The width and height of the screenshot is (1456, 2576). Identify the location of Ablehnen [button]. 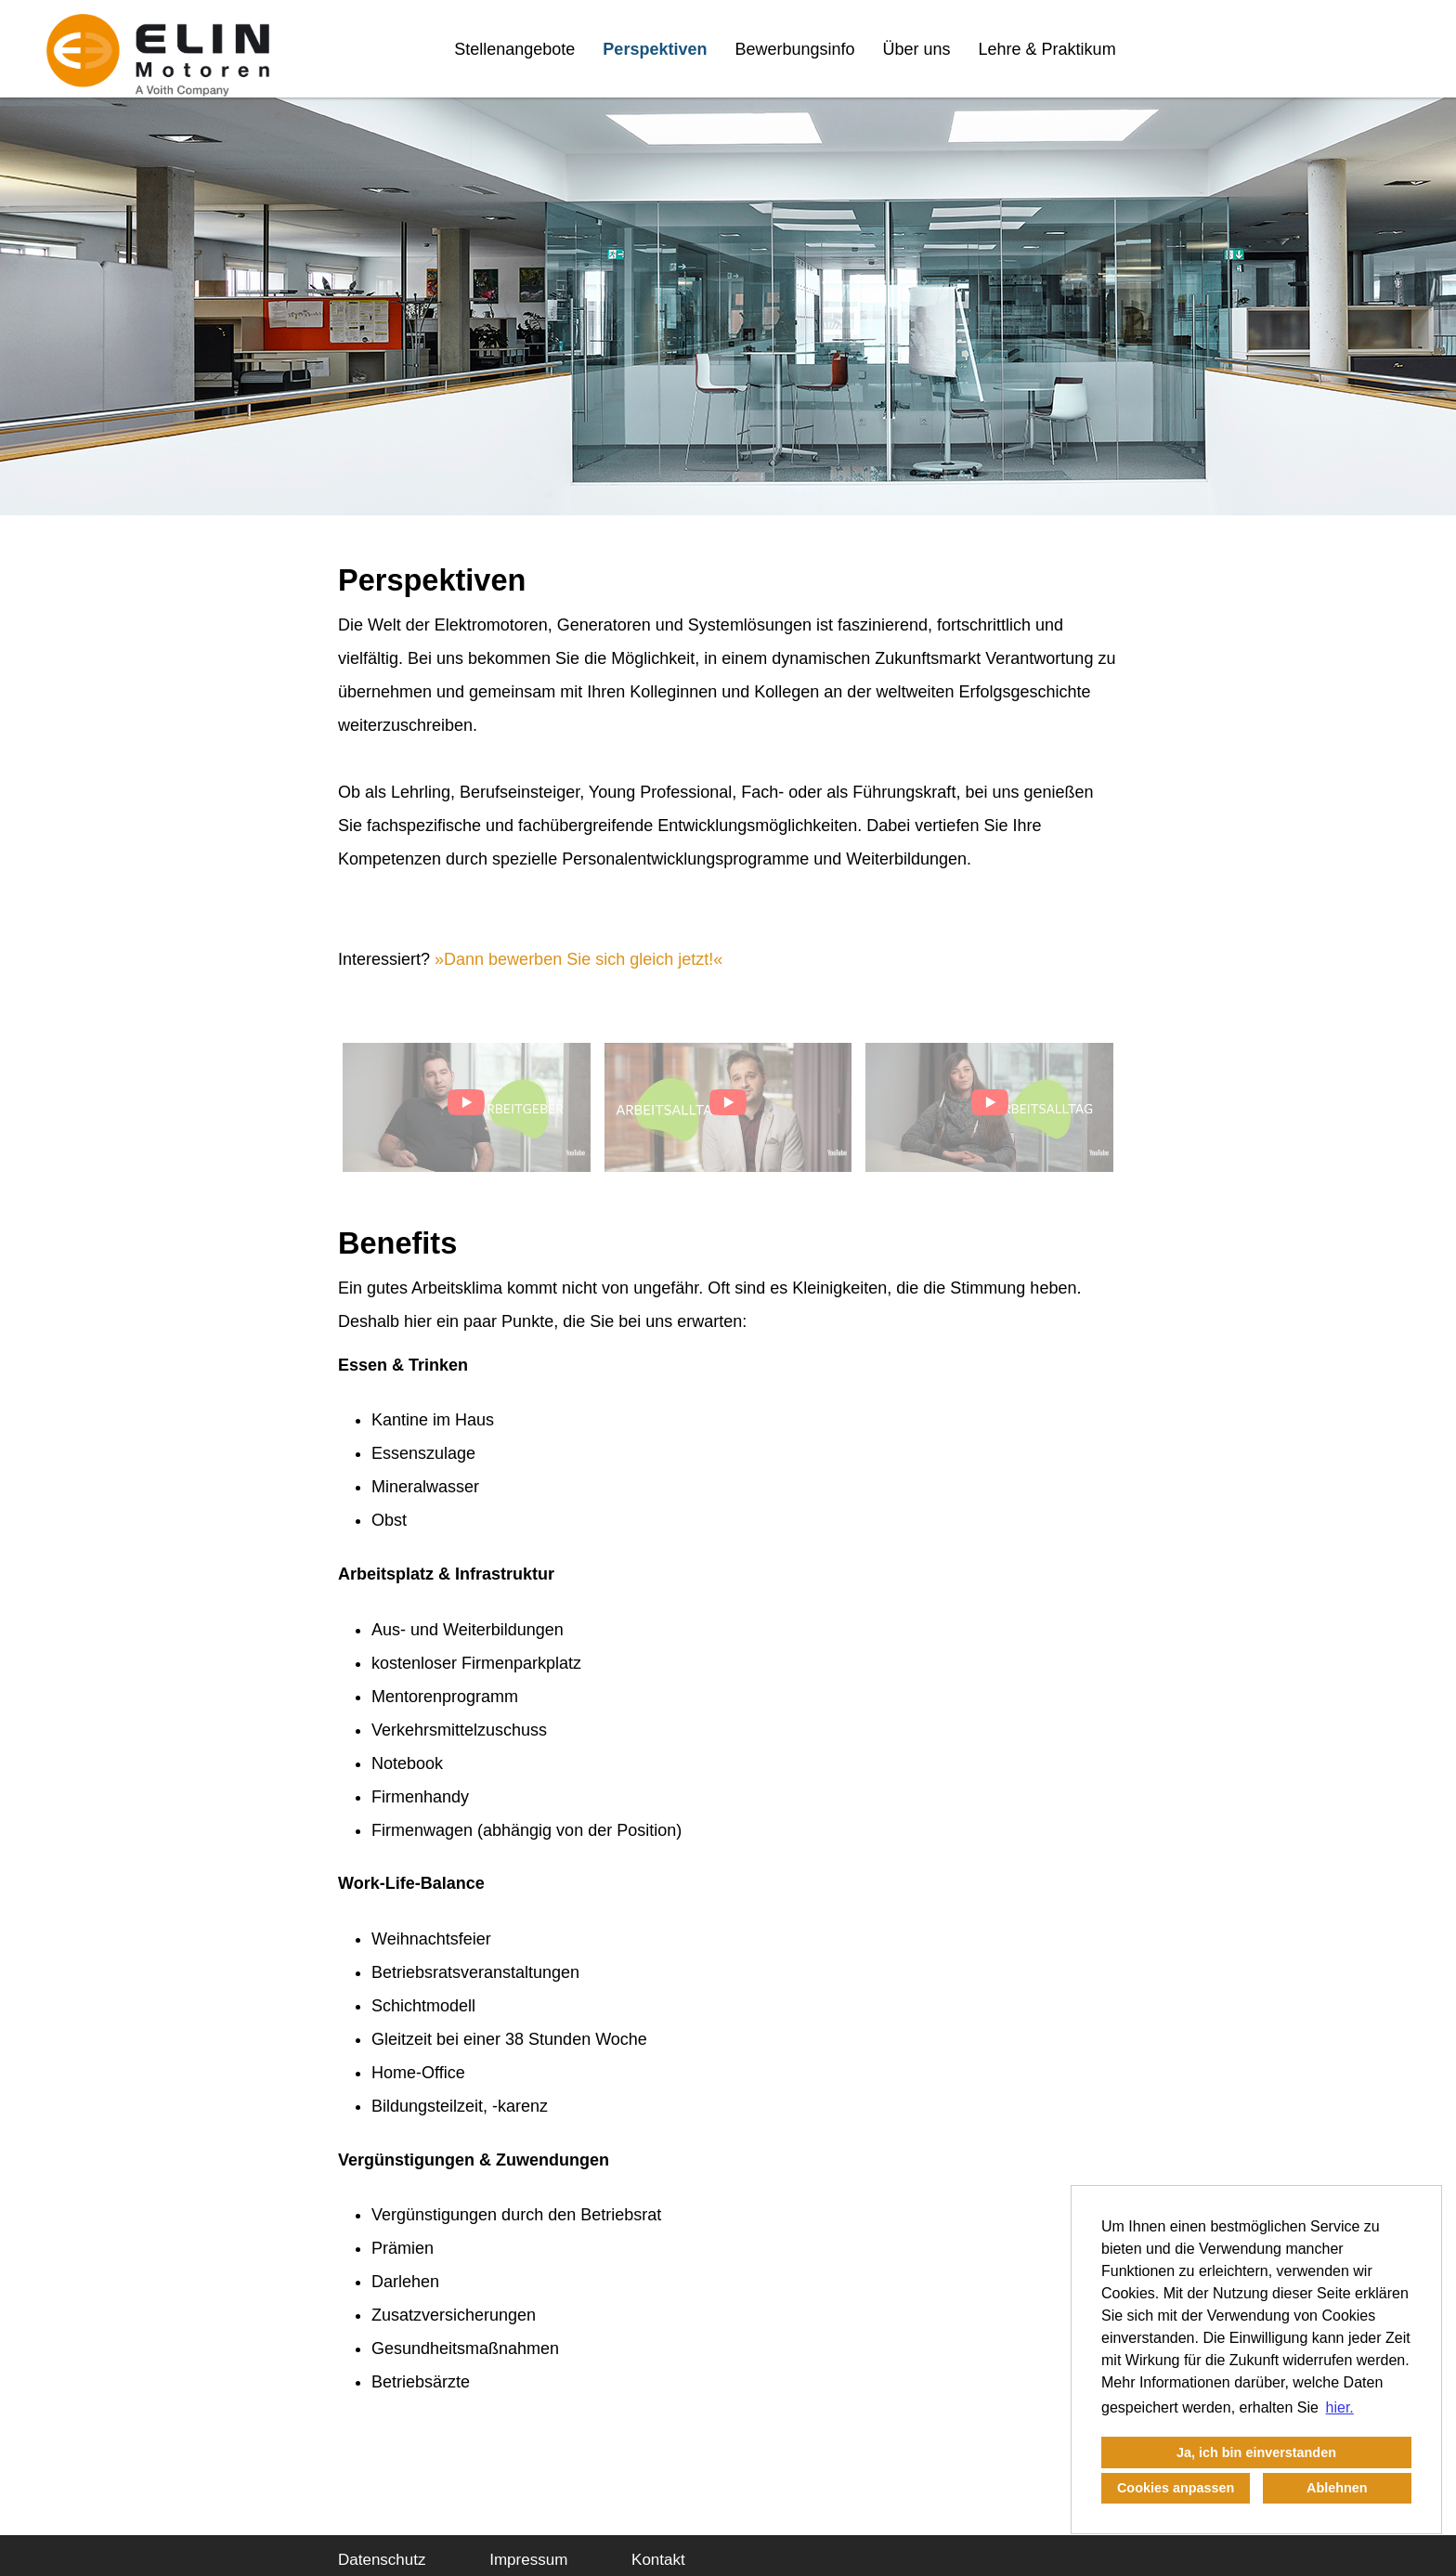
(1337, 2487).